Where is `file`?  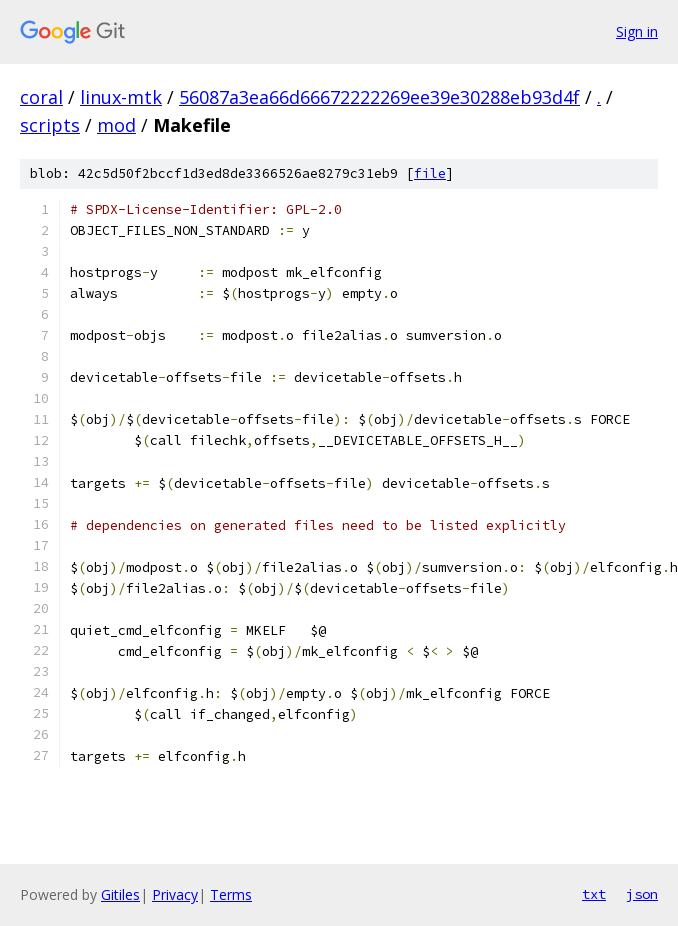
file is located at coordinates (430, 173).